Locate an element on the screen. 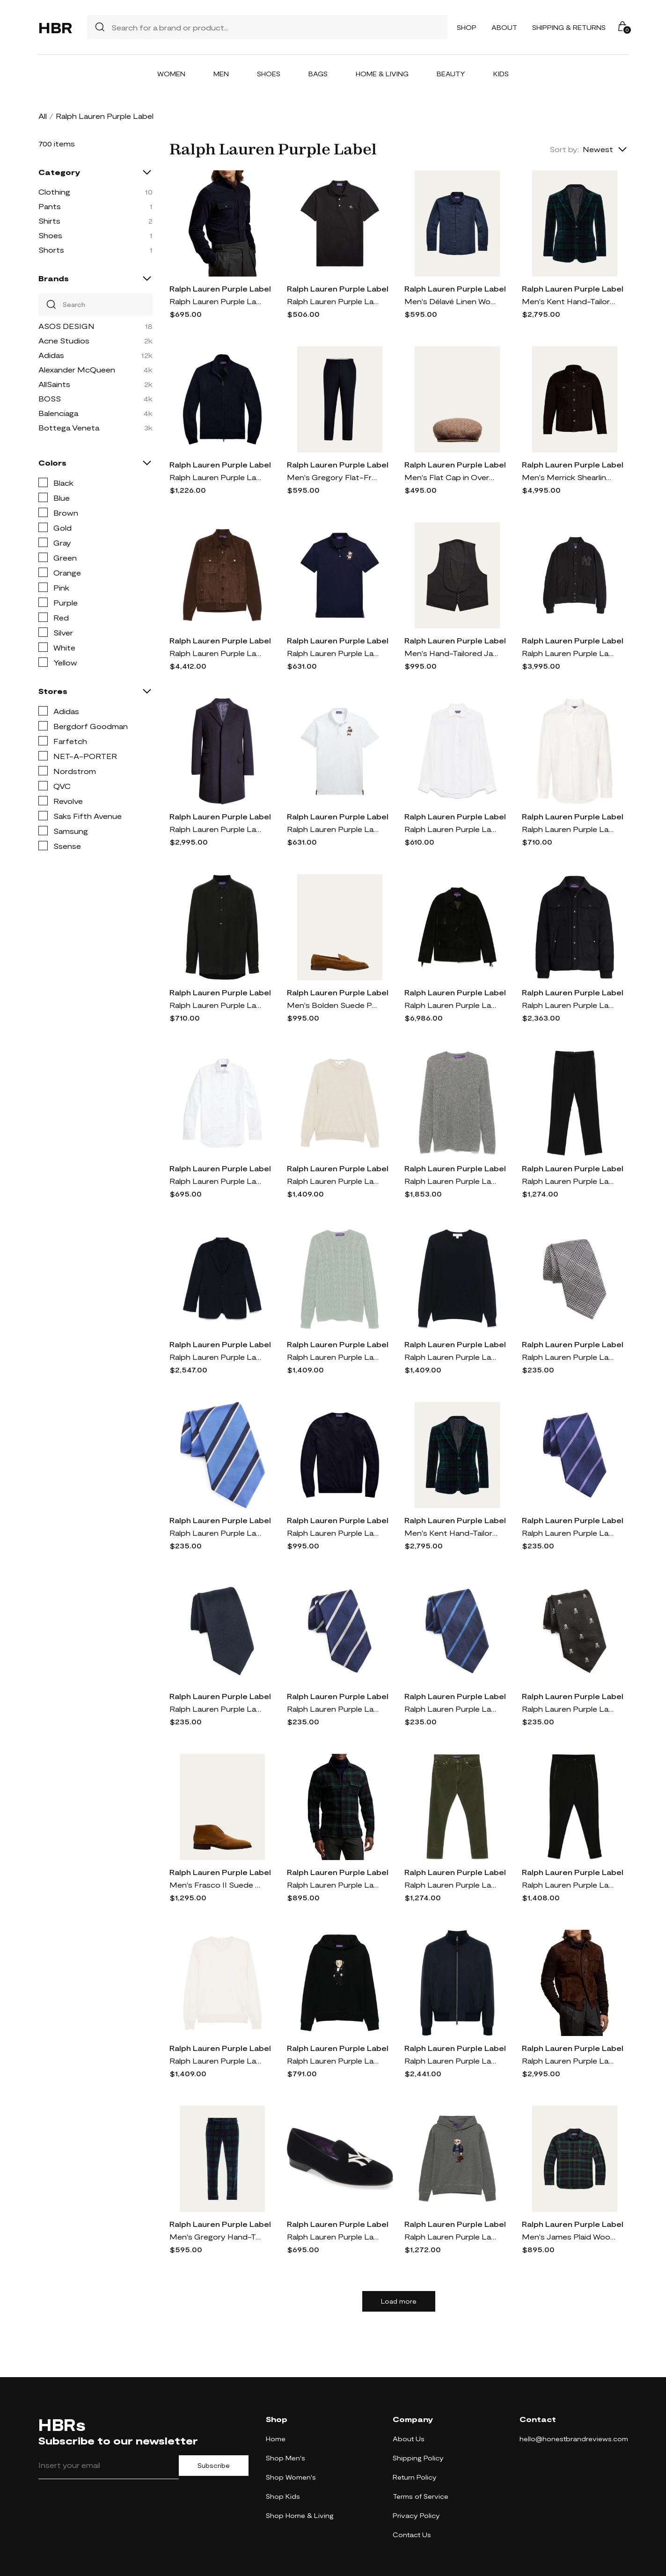  Shop Men's is located at coordinates (285, 2458).